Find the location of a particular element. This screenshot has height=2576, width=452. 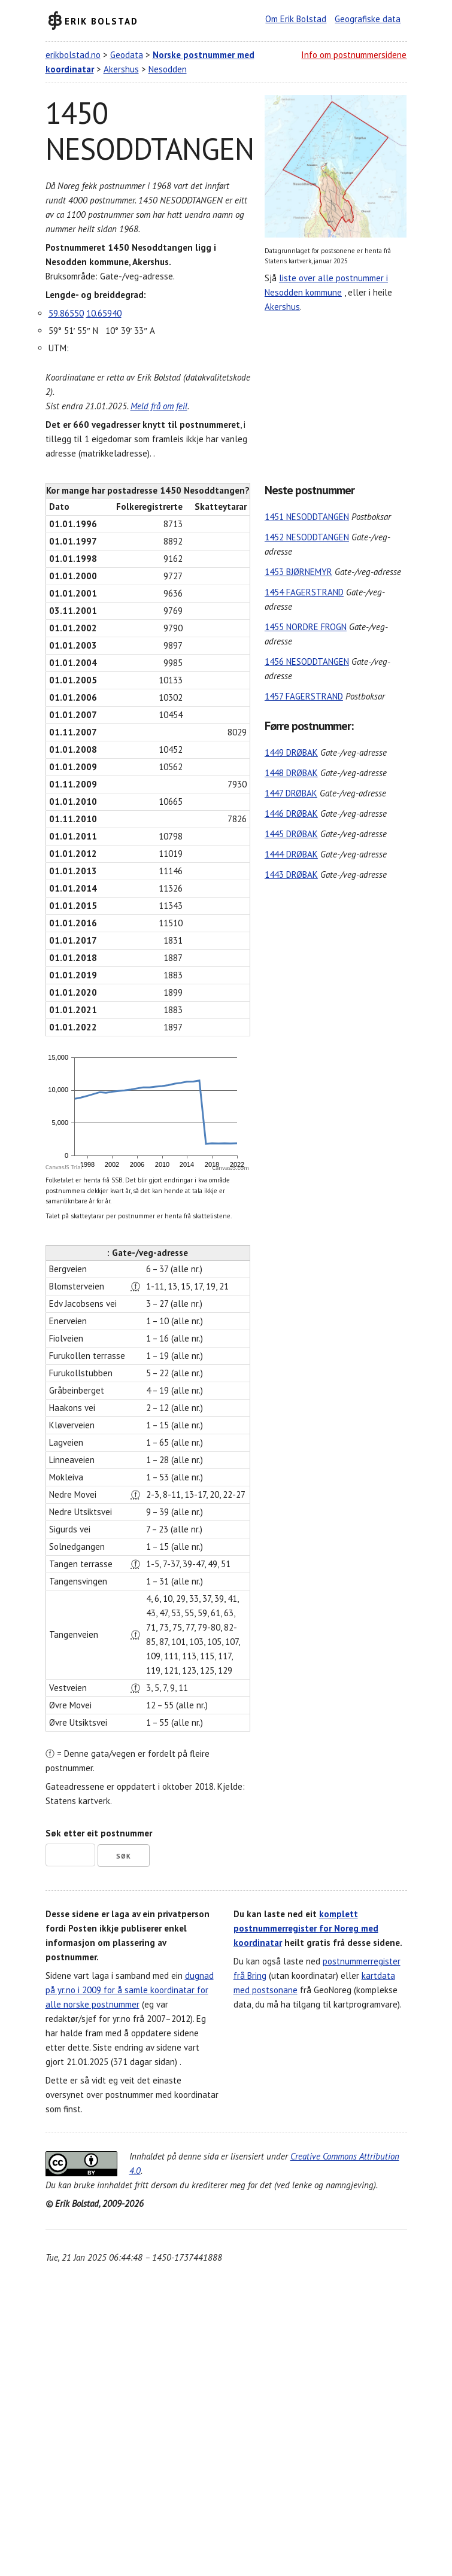

Erik Bolstad is located at coordinates (101, 21).